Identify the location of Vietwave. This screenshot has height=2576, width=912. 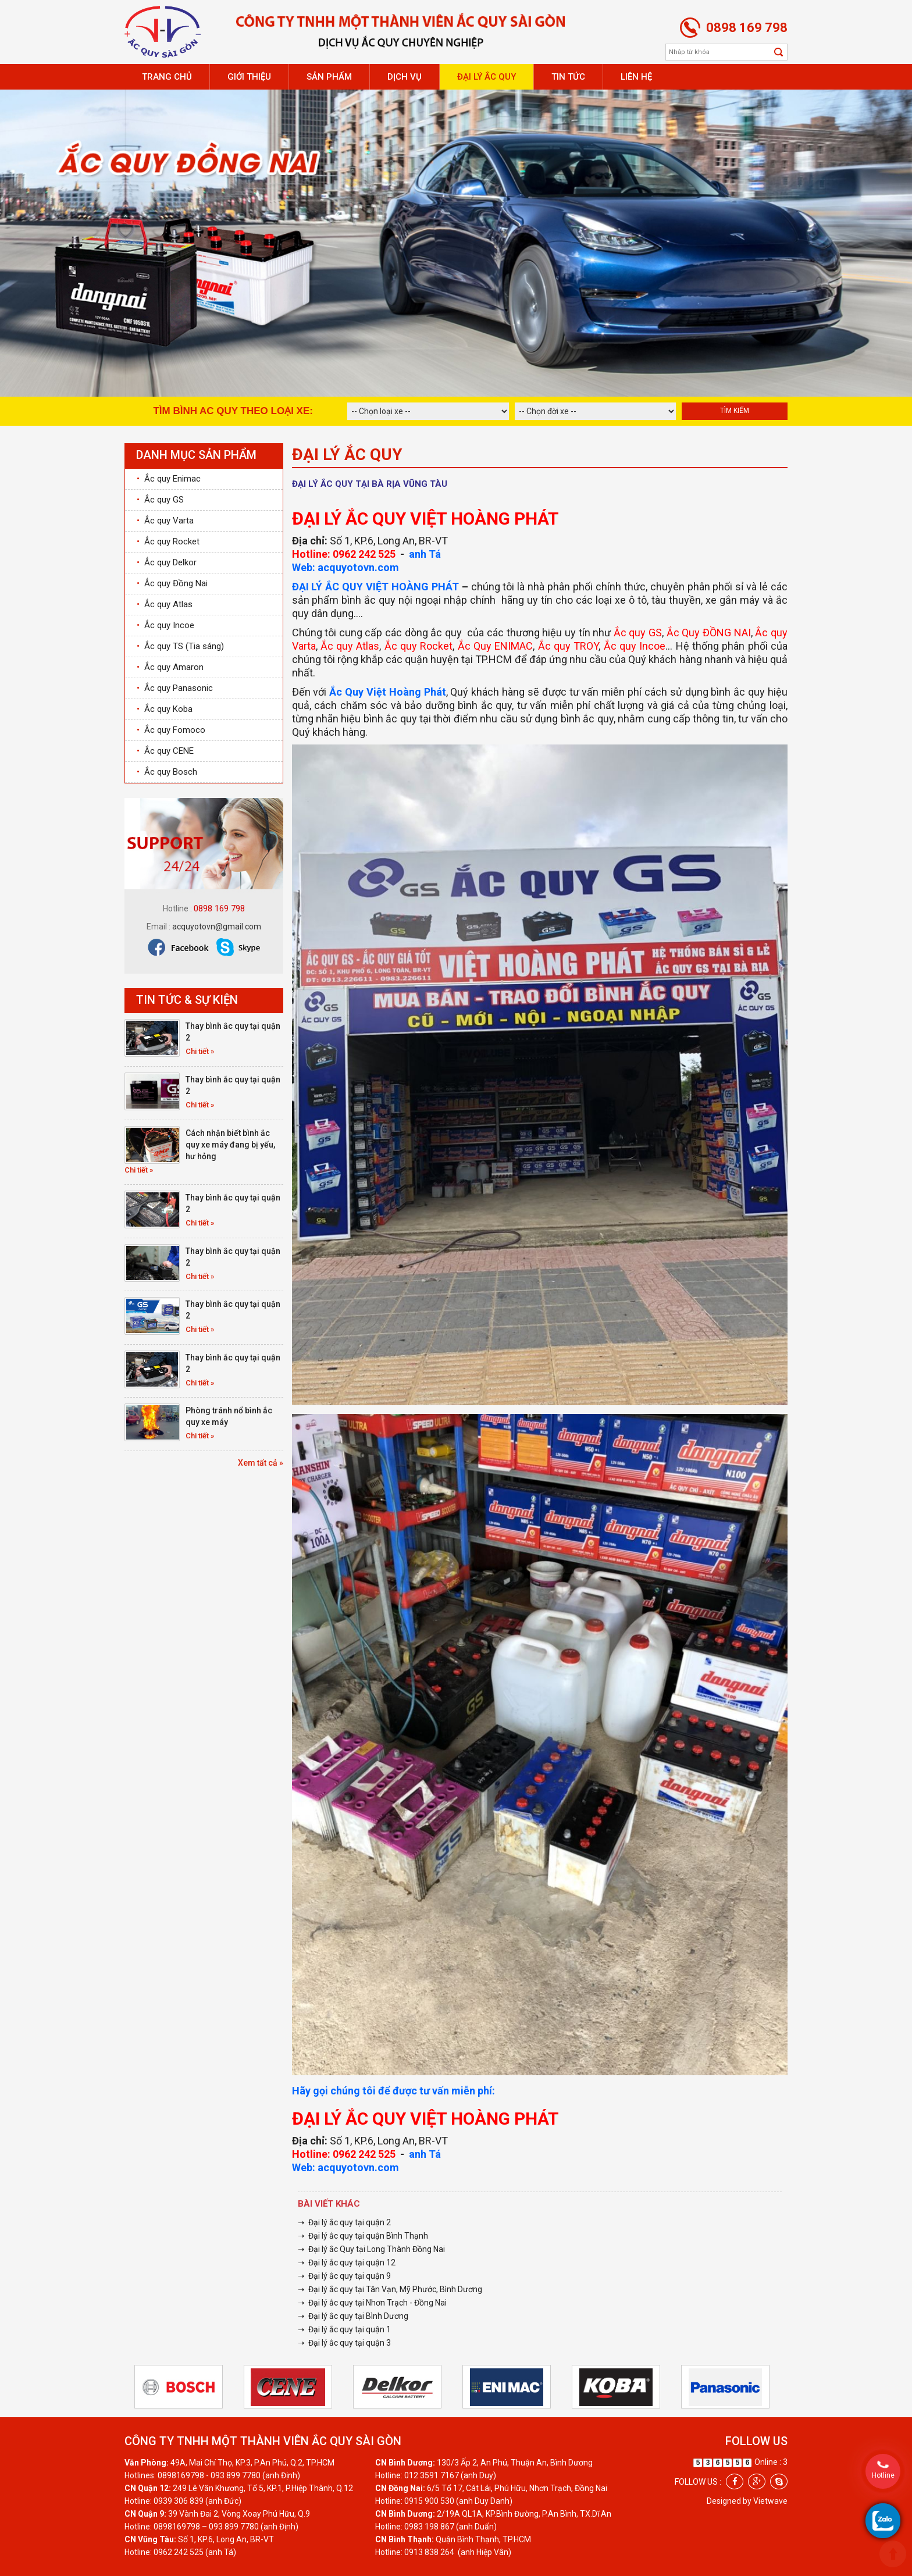
(770, 2501).